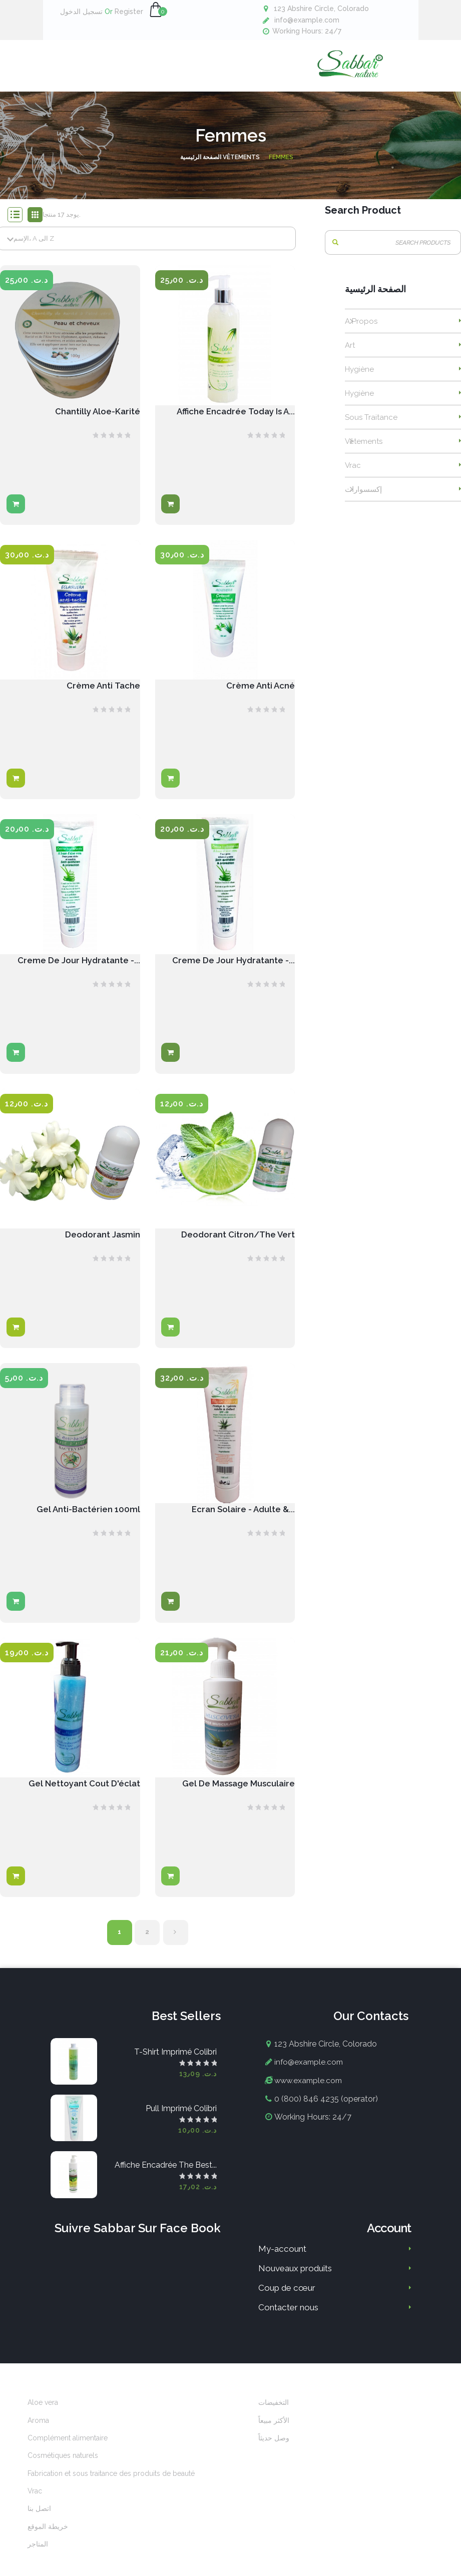  Describe the element at coordinates (38, 2559) in the screenshot. I see `المتاجر` at that location.